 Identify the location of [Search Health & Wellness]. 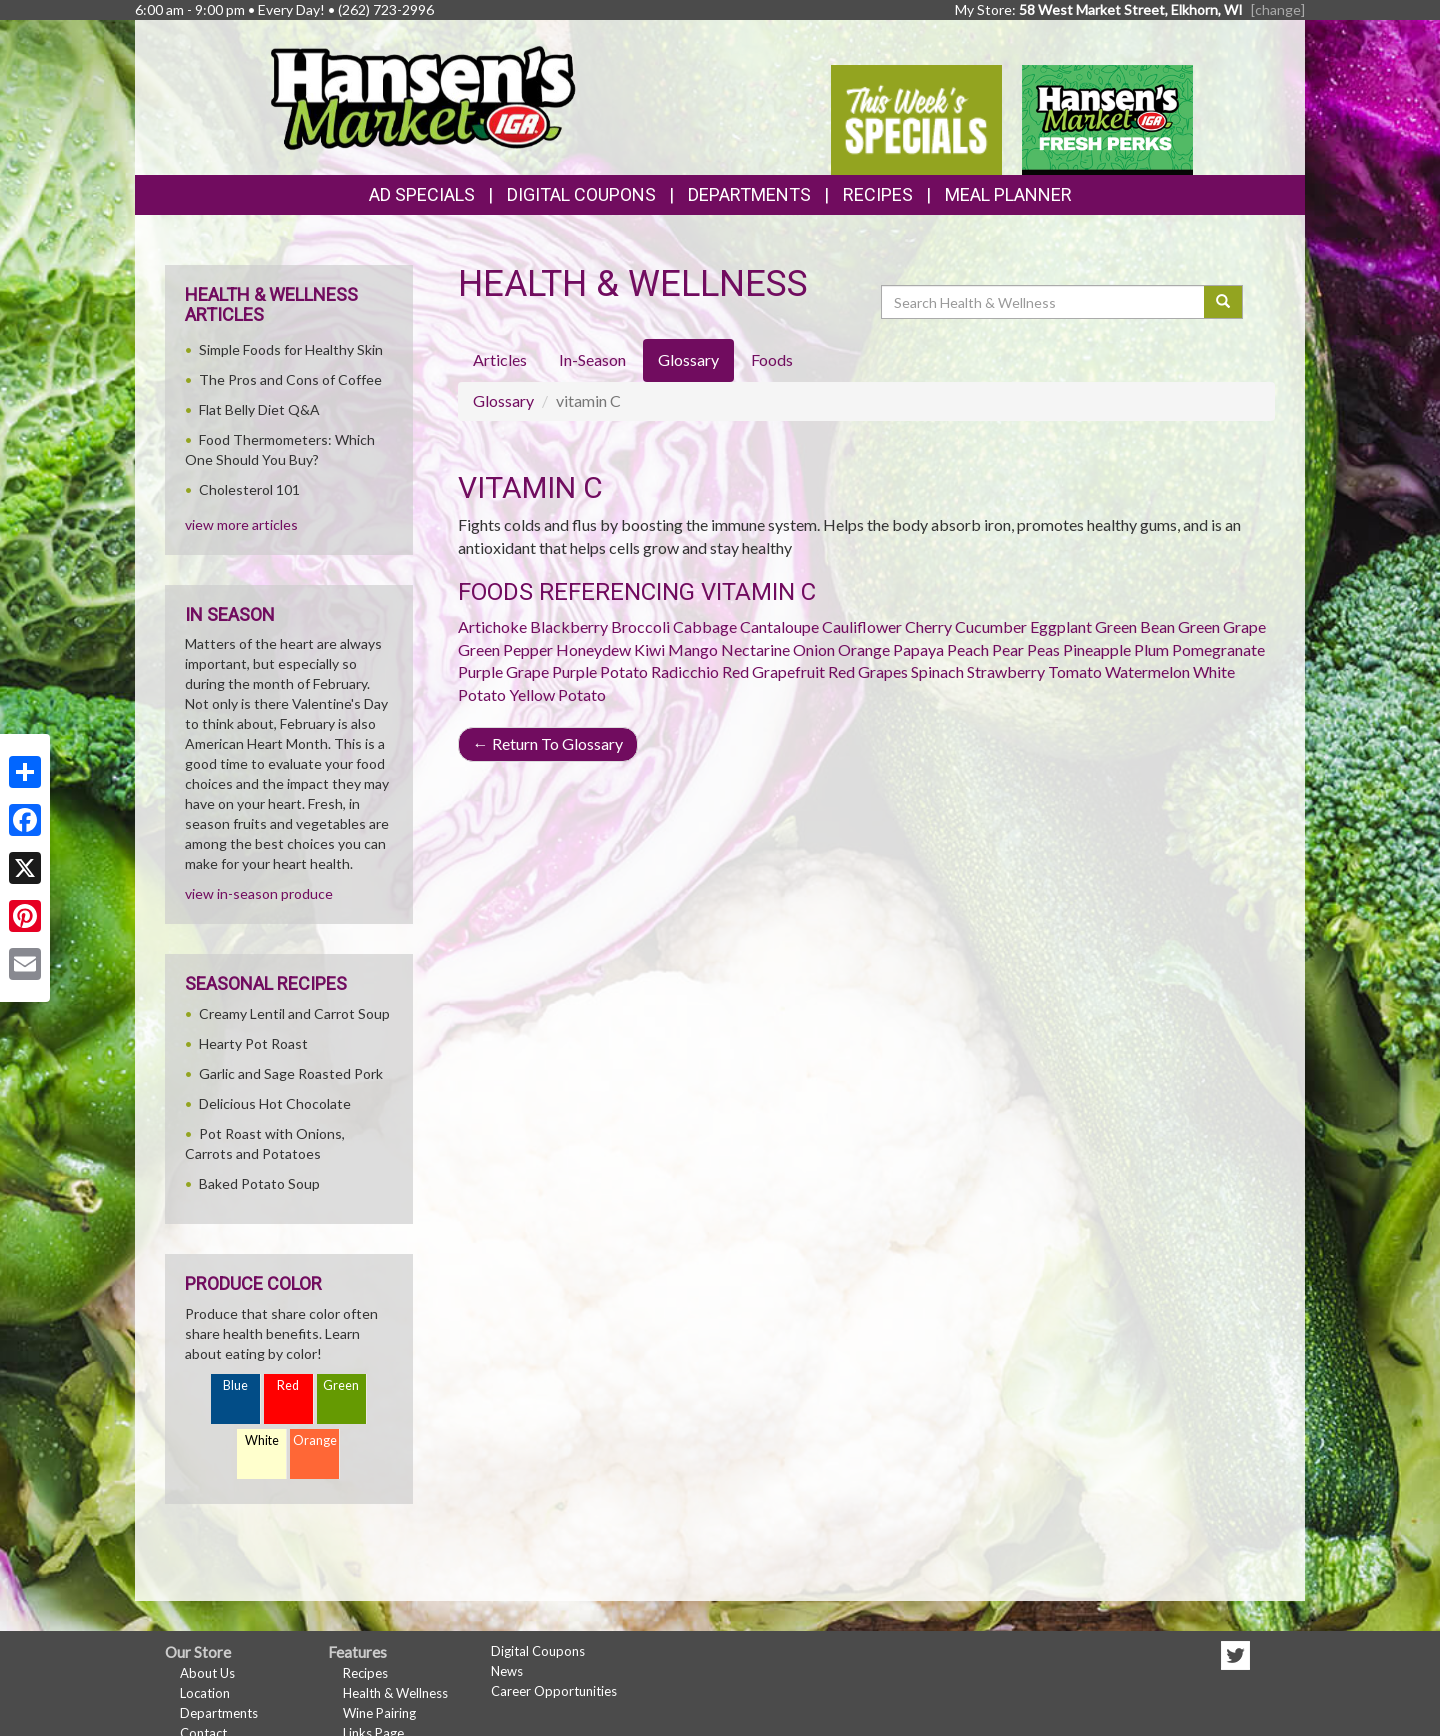
(1044, 302).